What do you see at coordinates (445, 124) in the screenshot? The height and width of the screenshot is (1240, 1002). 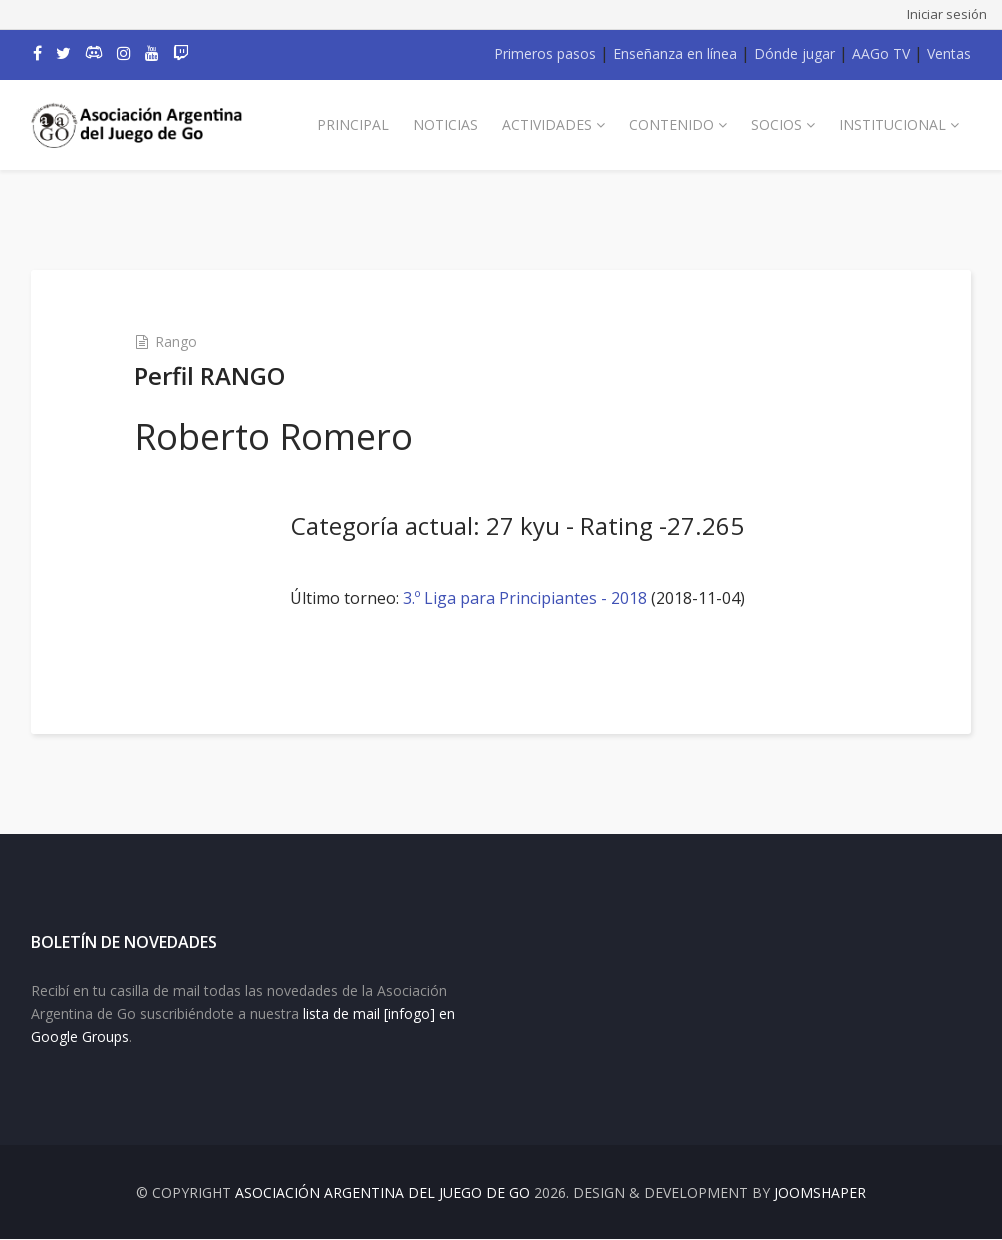 I see `Noticias` at bounding box center [445, 124].